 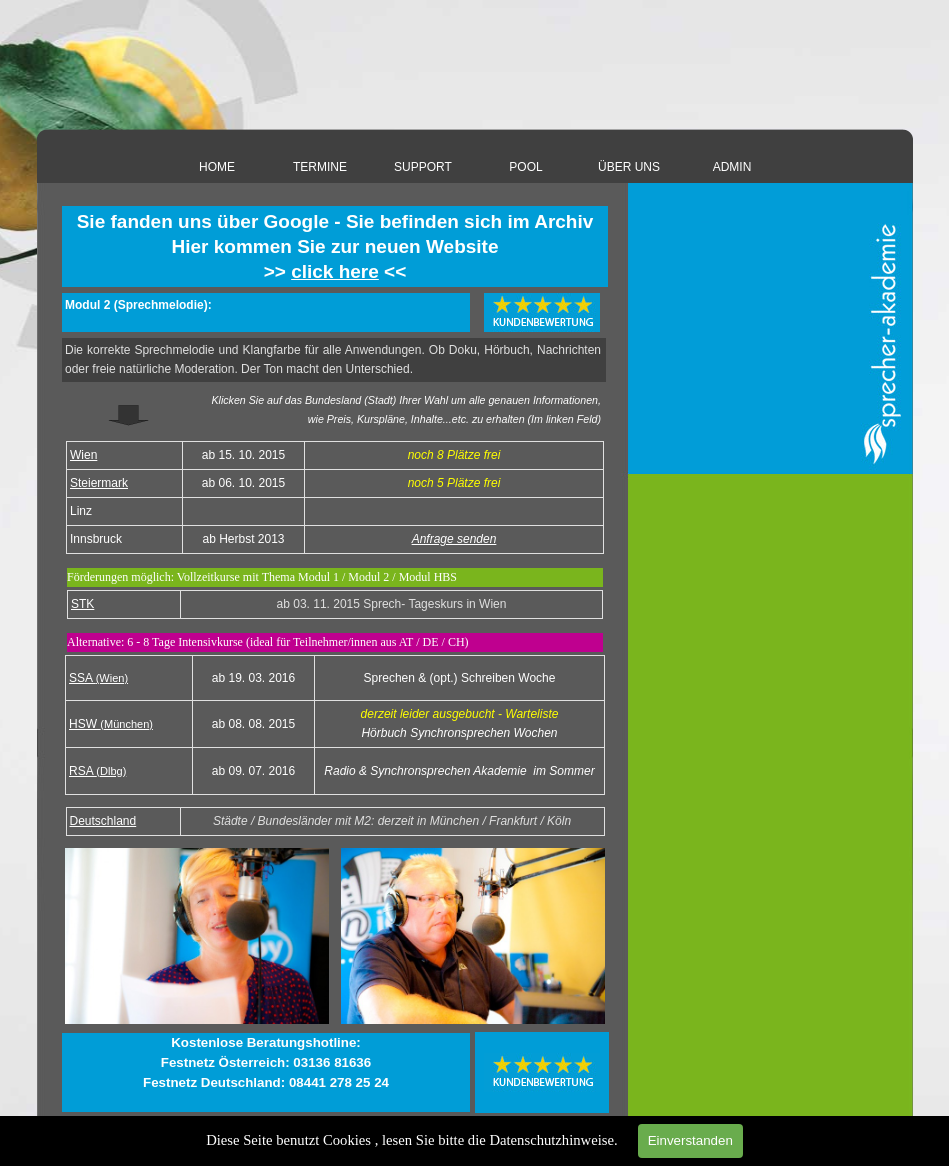 I want to click on SSA, so click(x=98, y=678).